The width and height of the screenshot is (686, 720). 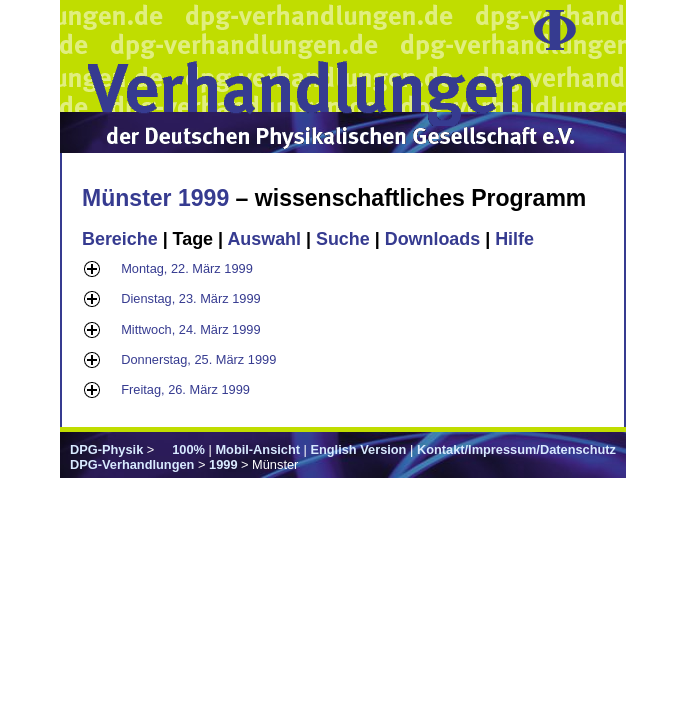 I want to click on Suche, so click(x=343, y=239).